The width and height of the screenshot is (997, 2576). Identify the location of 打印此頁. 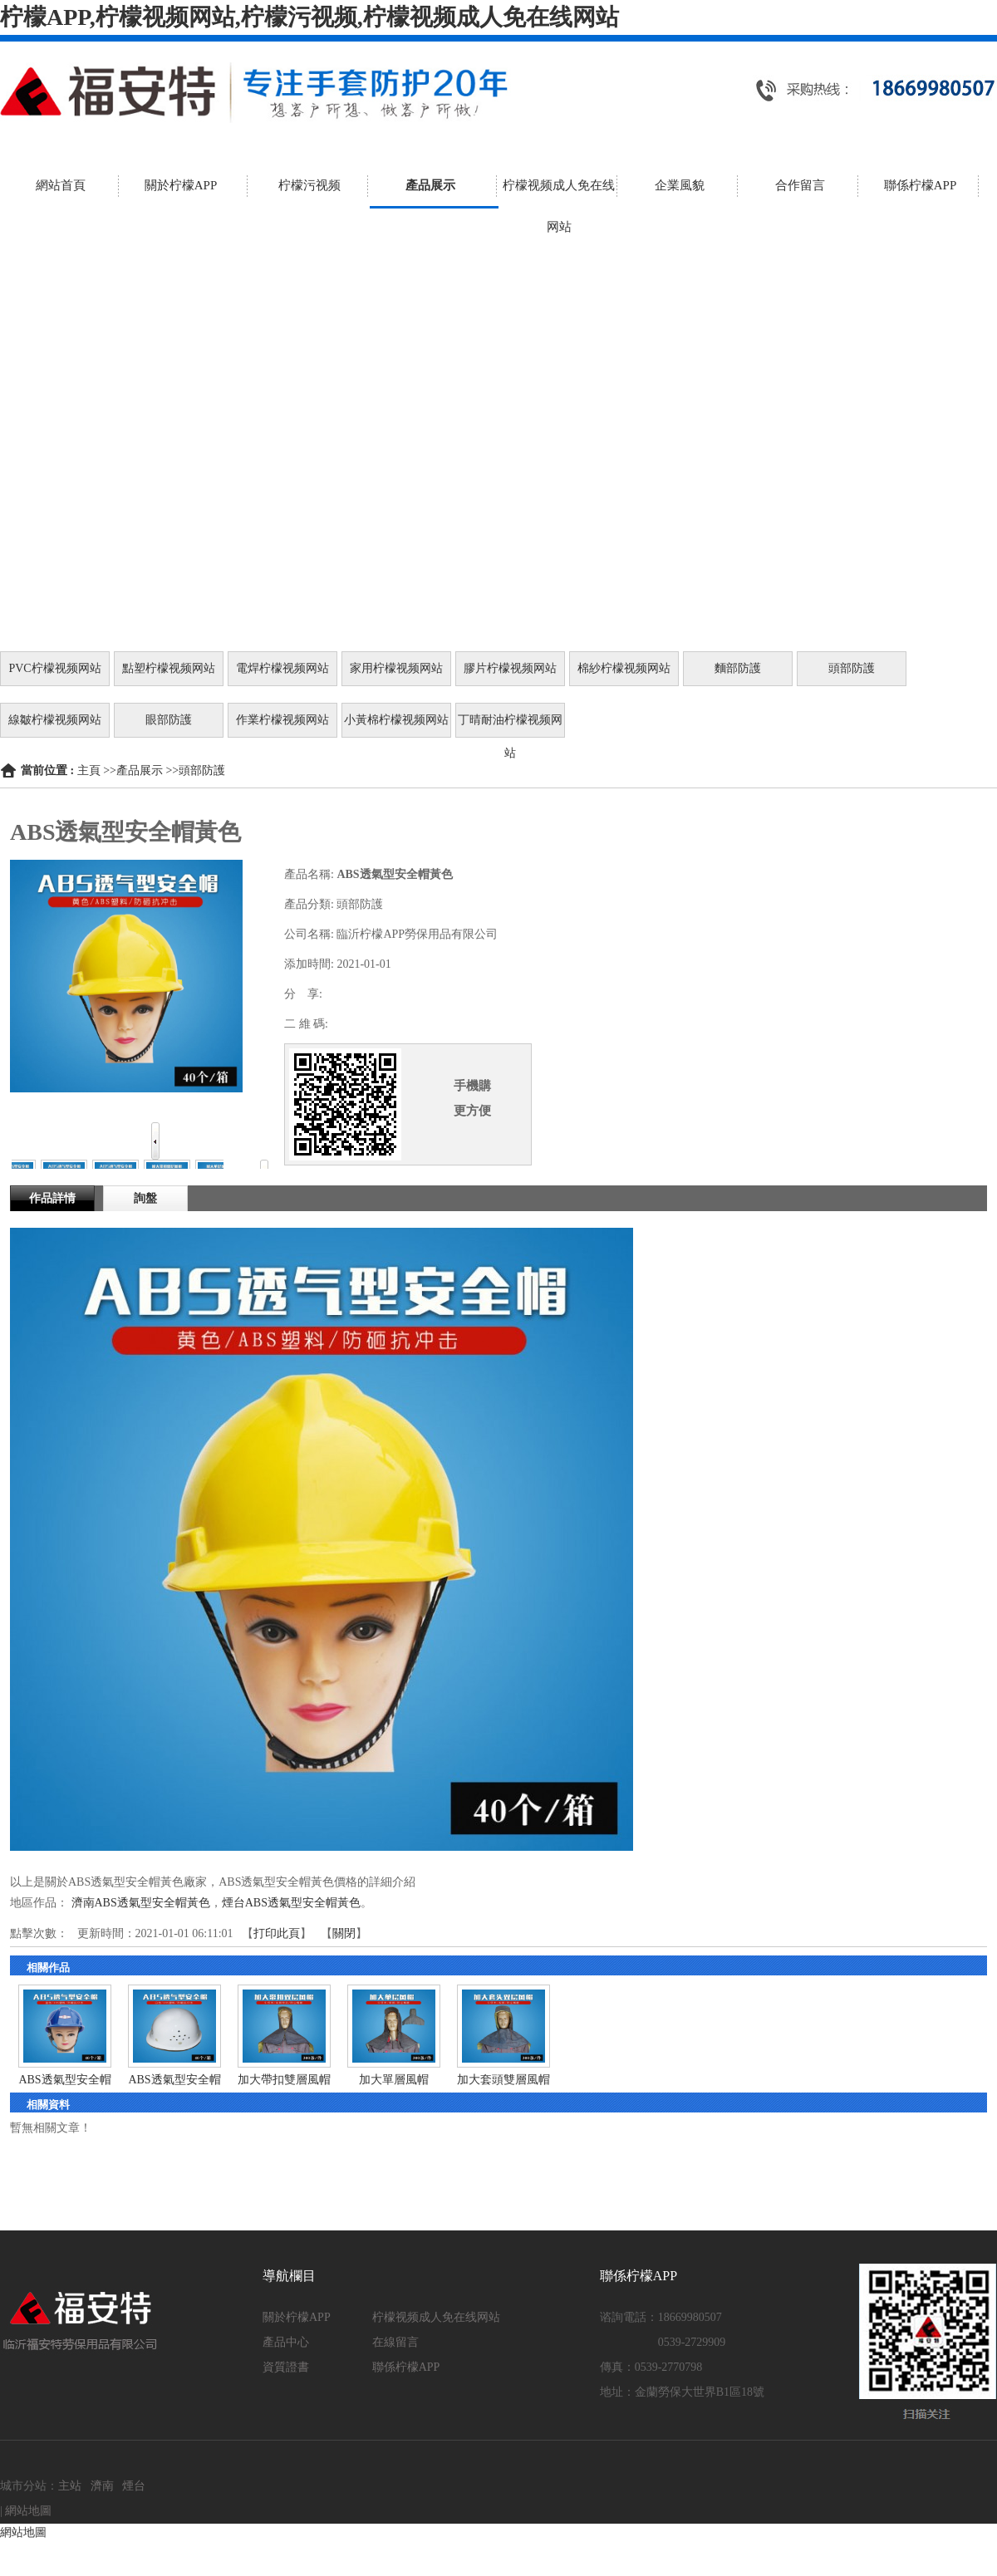
(276, 1933).